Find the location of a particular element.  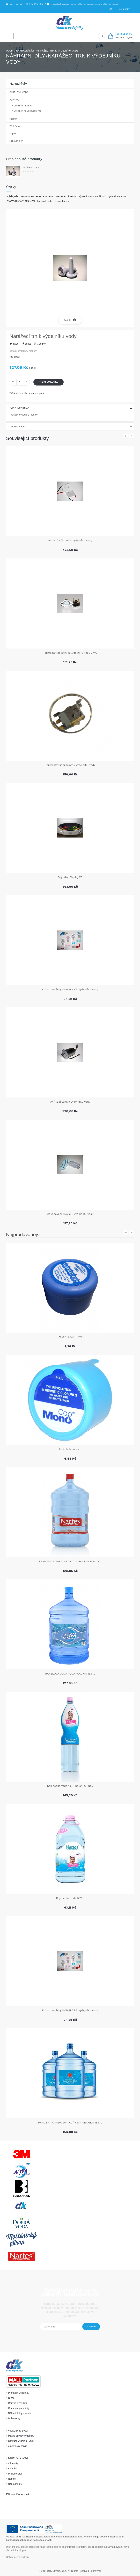

automat is located at coordinates (61, 196).